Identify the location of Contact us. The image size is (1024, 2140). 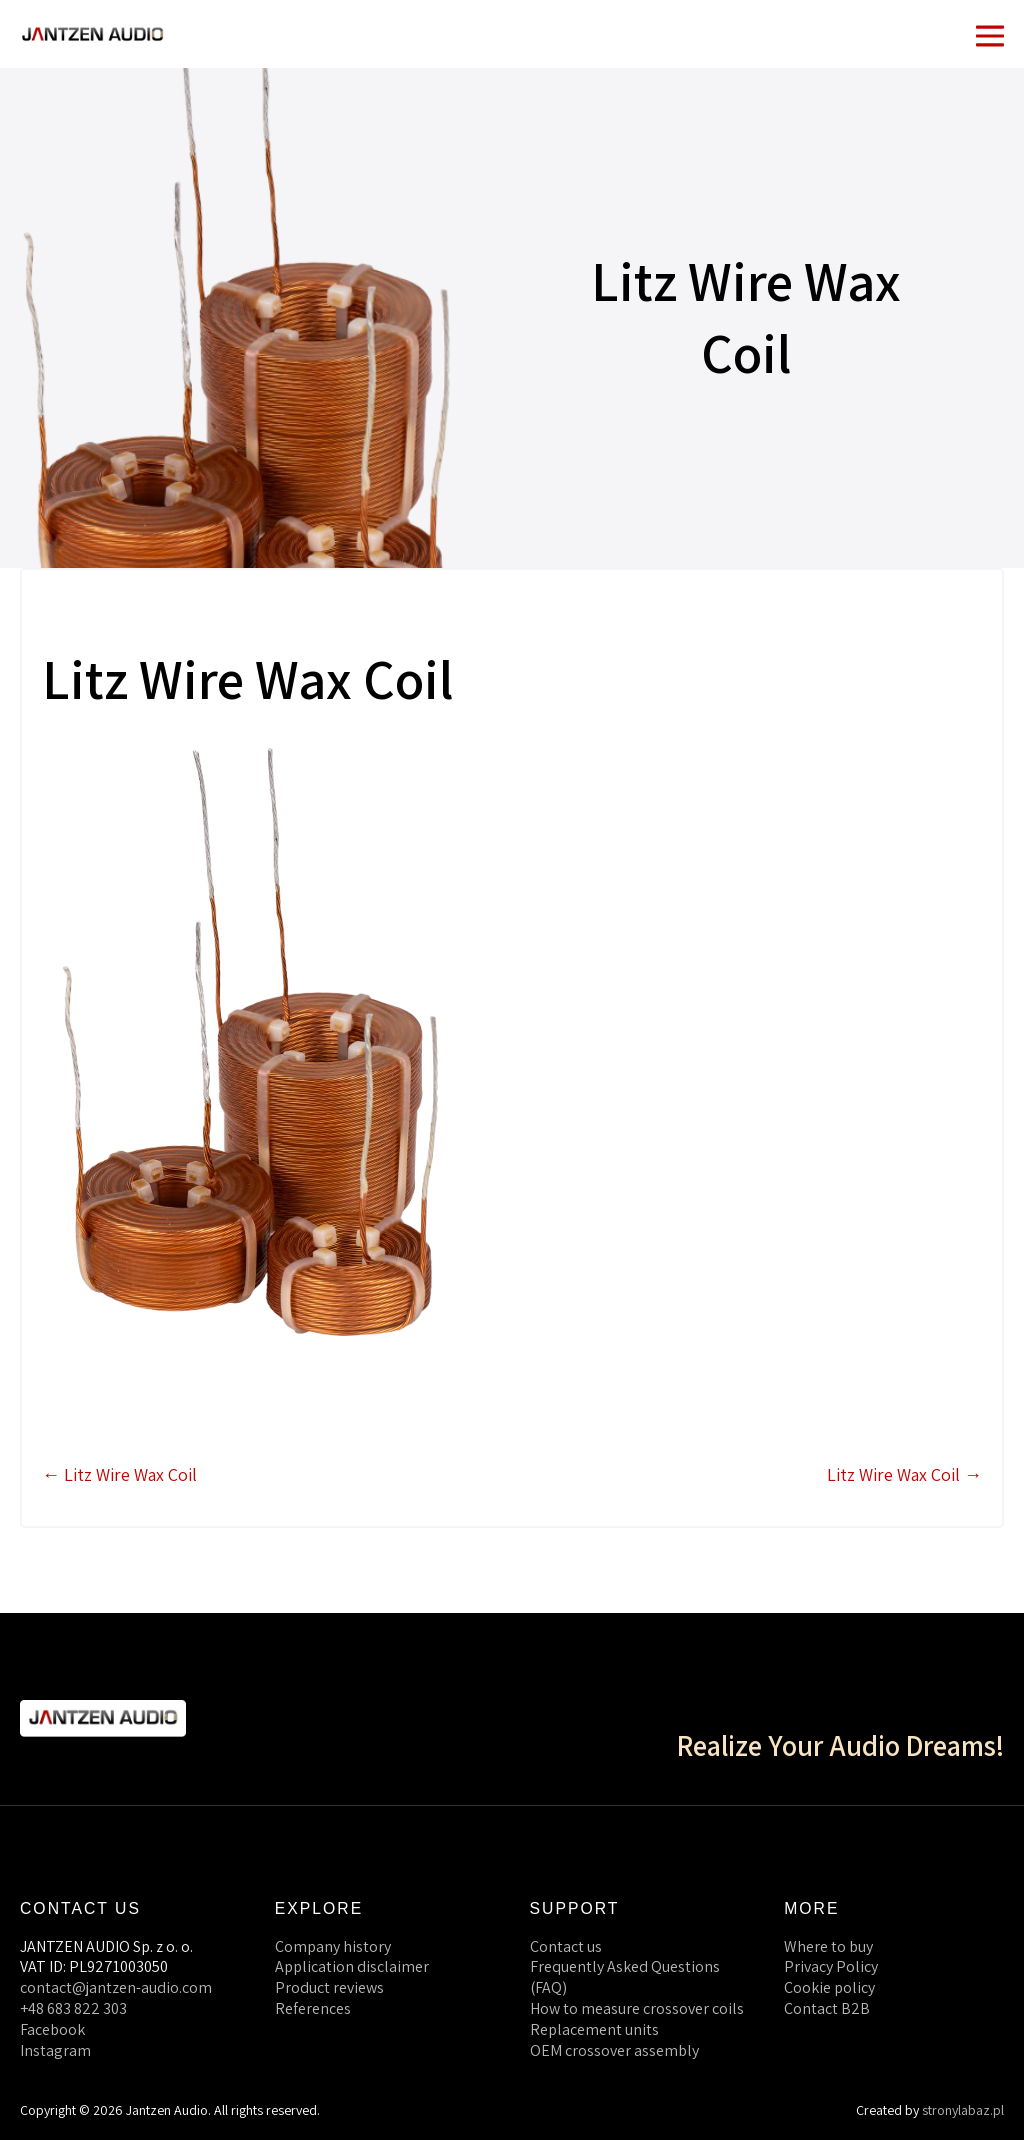
(566, 1946).